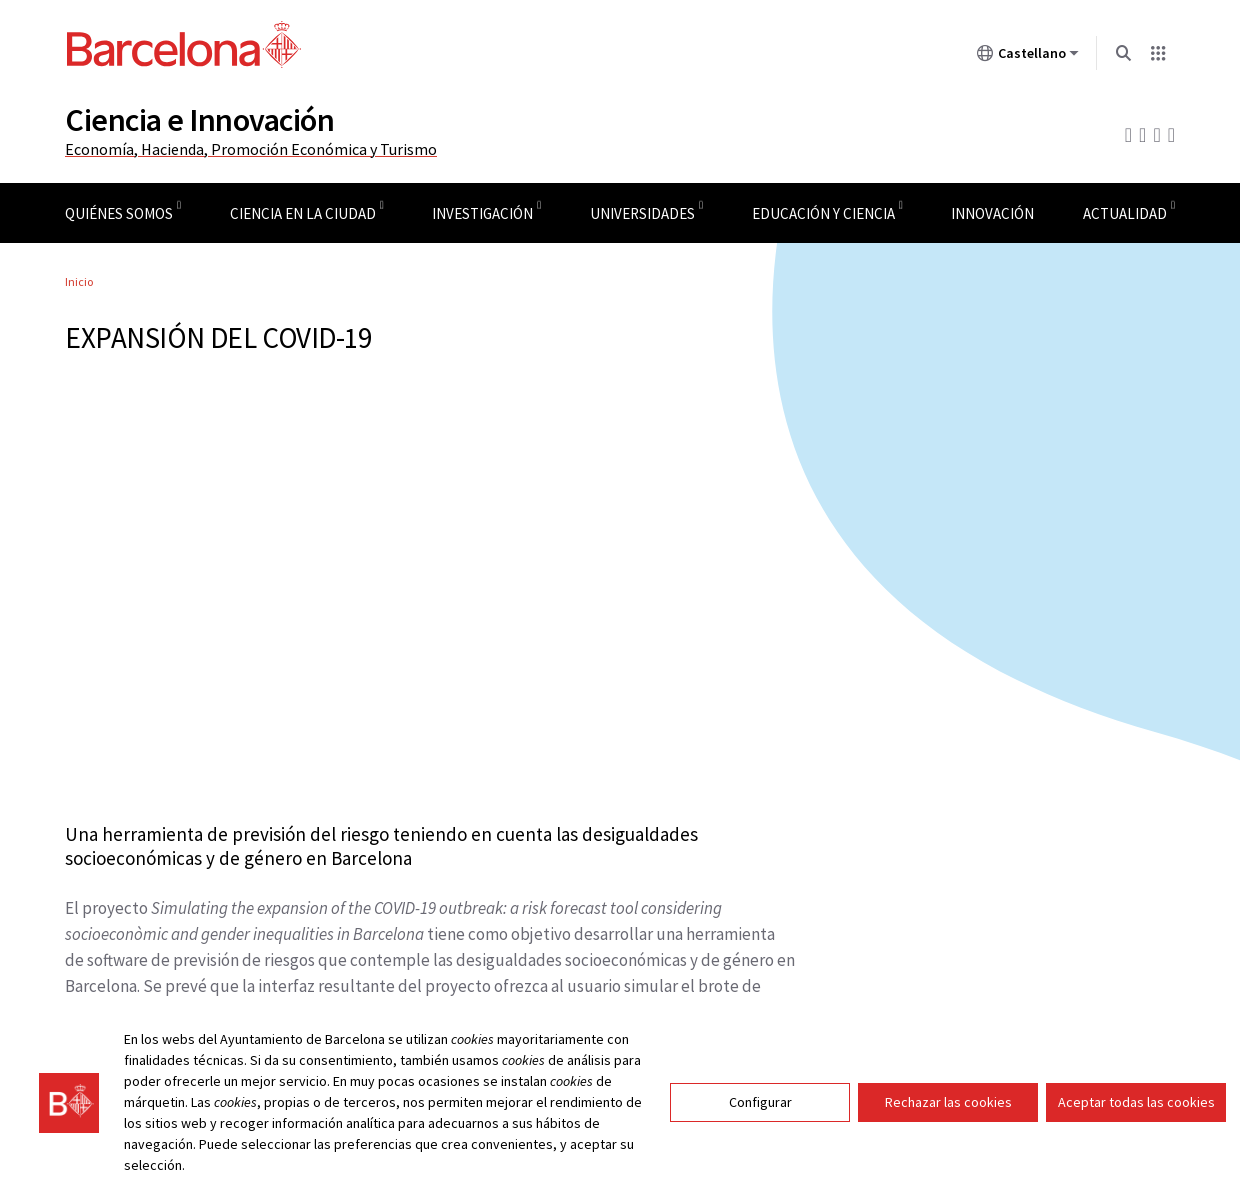  Describe the element at coordinates (760, 1102) in the screenshot. I see `Configurar` at that location.